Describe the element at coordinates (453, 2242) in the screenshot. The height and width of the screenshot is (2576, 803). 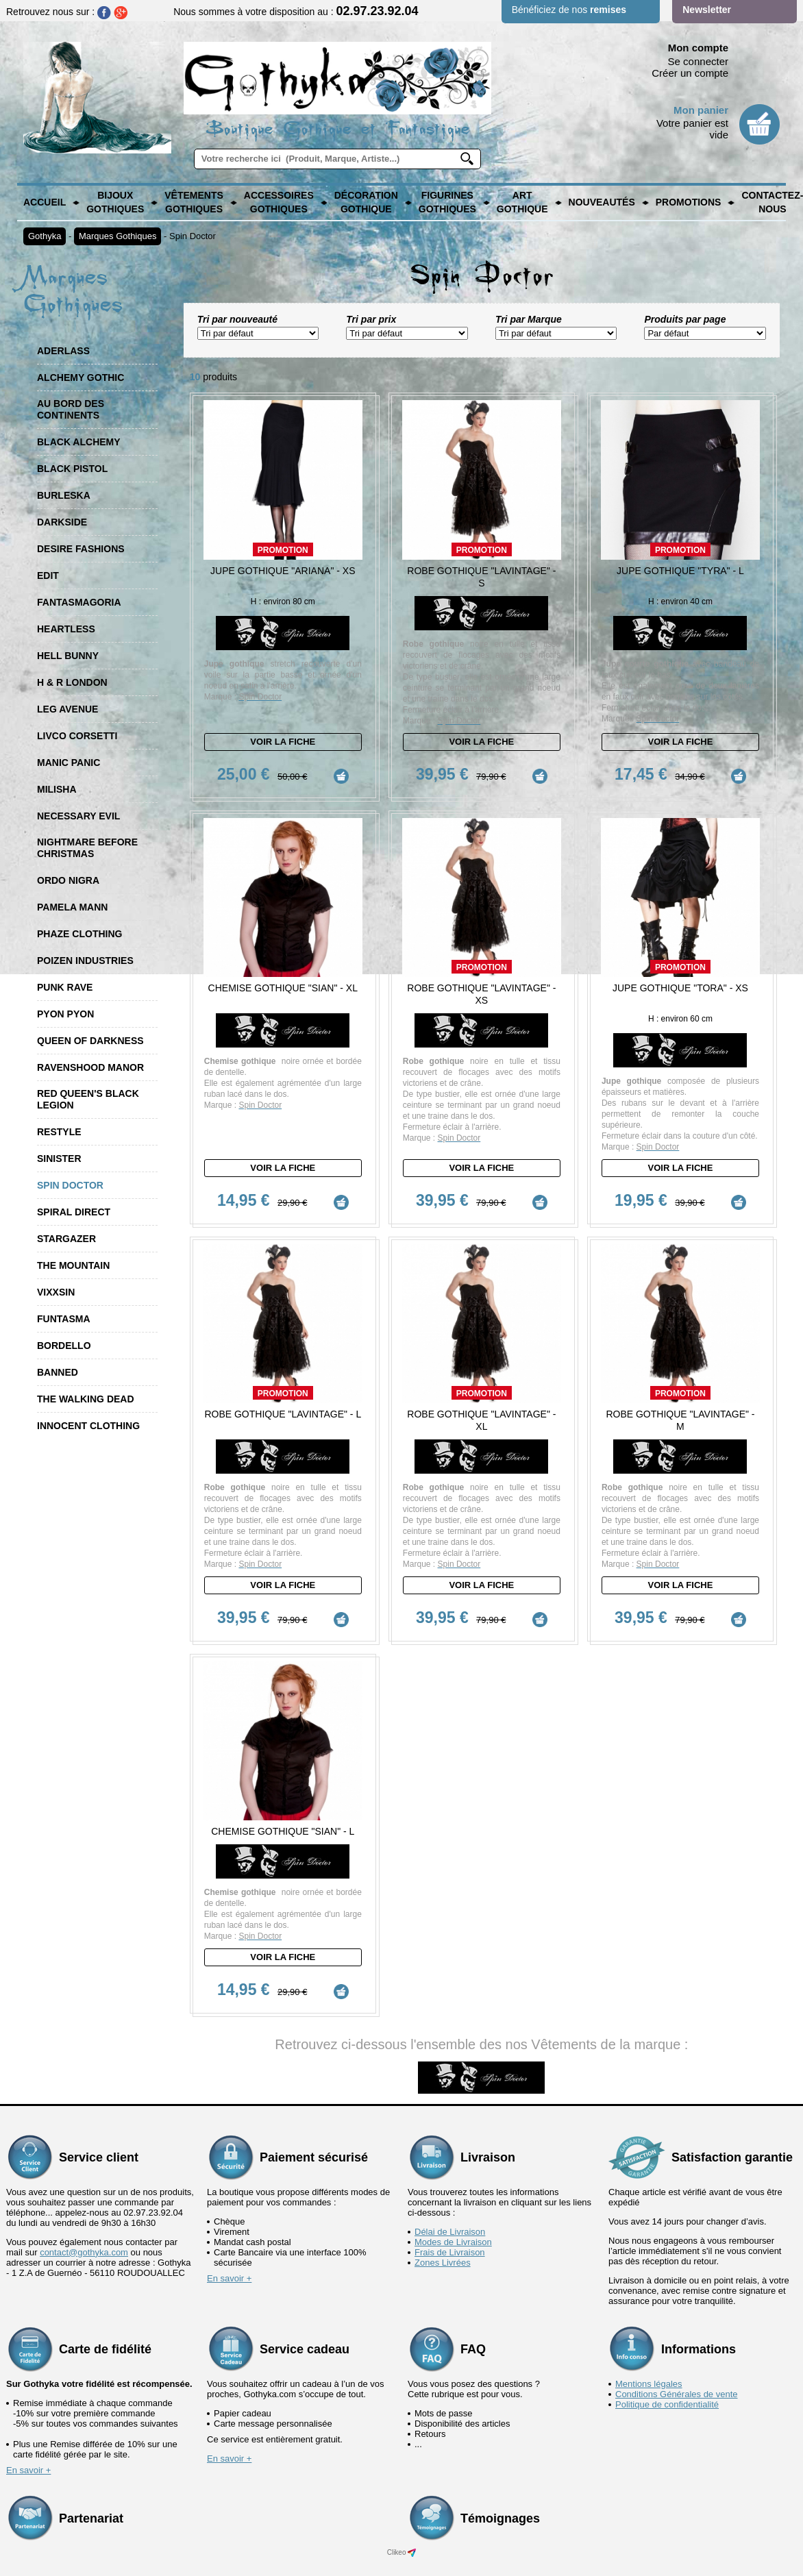
I see `Modes de Livraison` at that location.